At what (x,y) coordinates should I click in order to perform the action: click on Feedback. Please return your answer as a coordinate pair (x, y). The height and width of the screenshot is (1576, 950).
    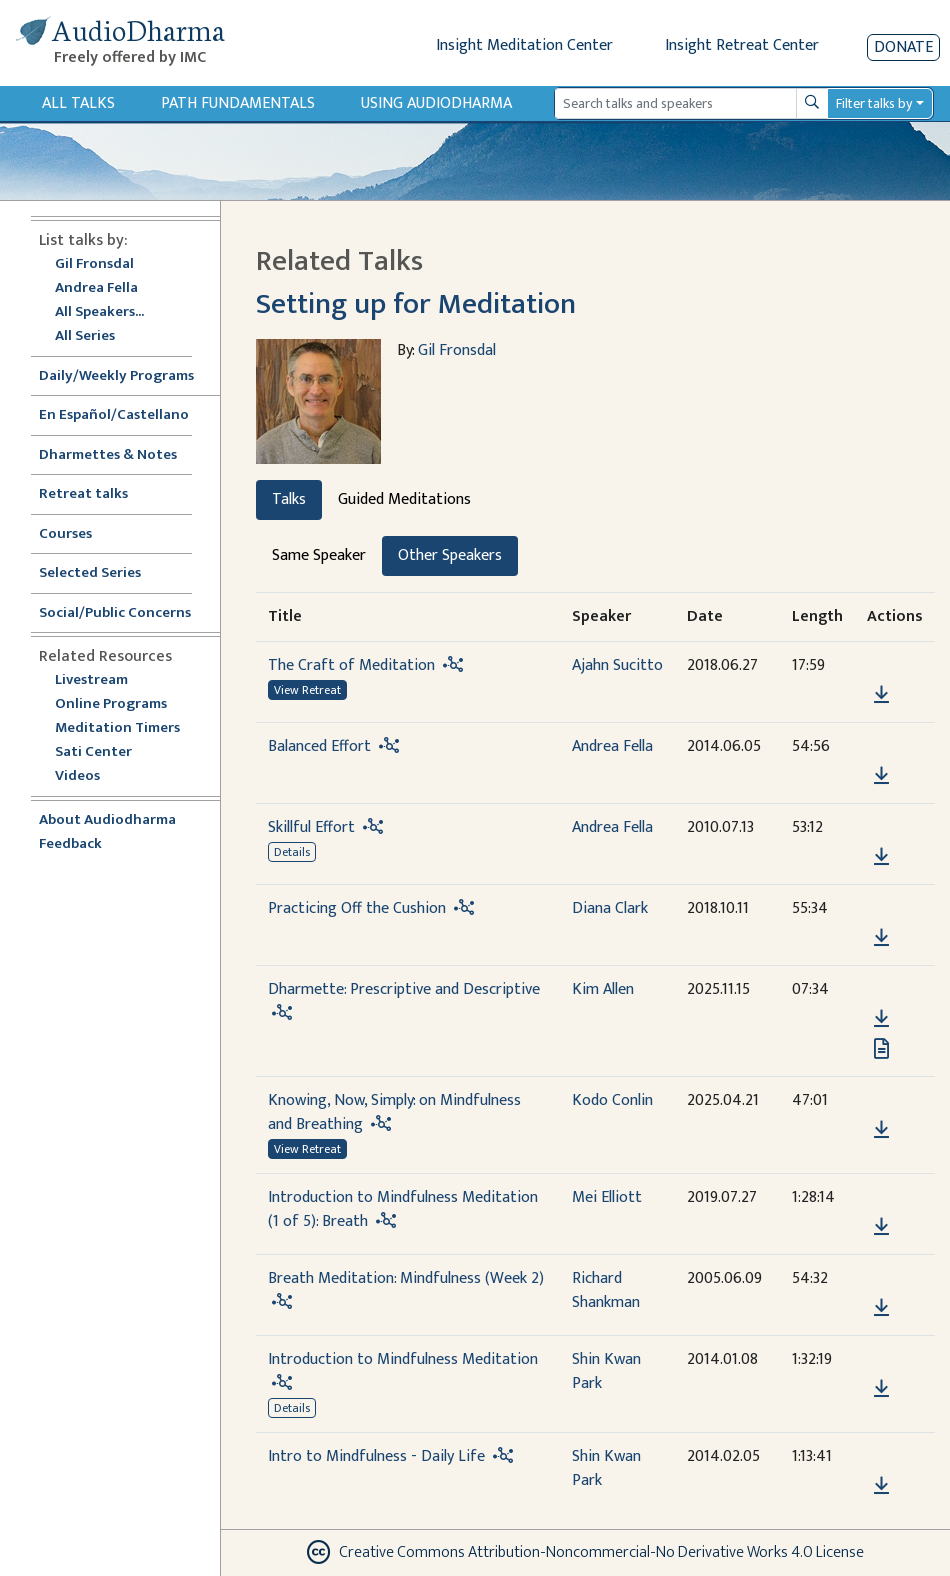
    Looking at the image, I should click on (70, 844).